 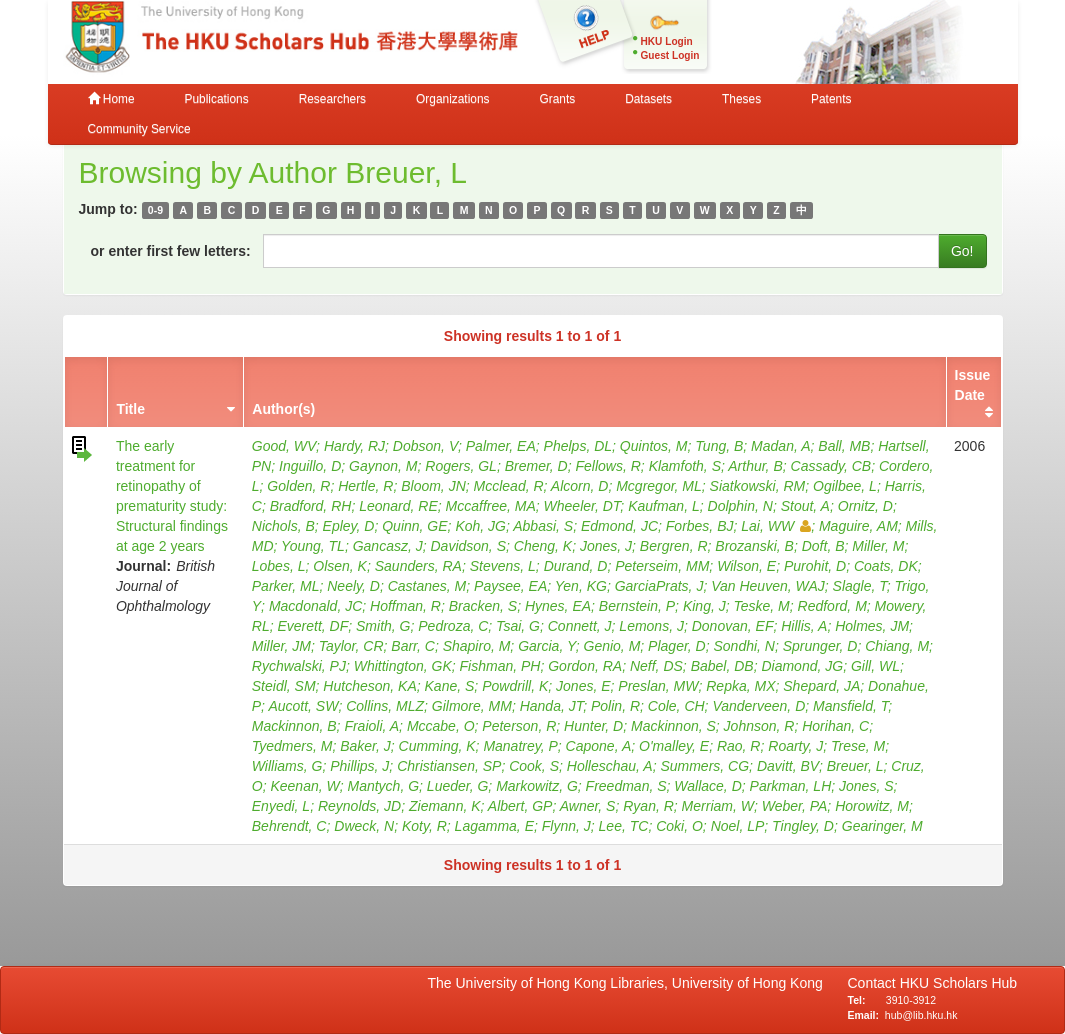 What do you see at coordinates (580, 626) in the screenshot?
I see `Connett, J` at bounding box center [580, 626].